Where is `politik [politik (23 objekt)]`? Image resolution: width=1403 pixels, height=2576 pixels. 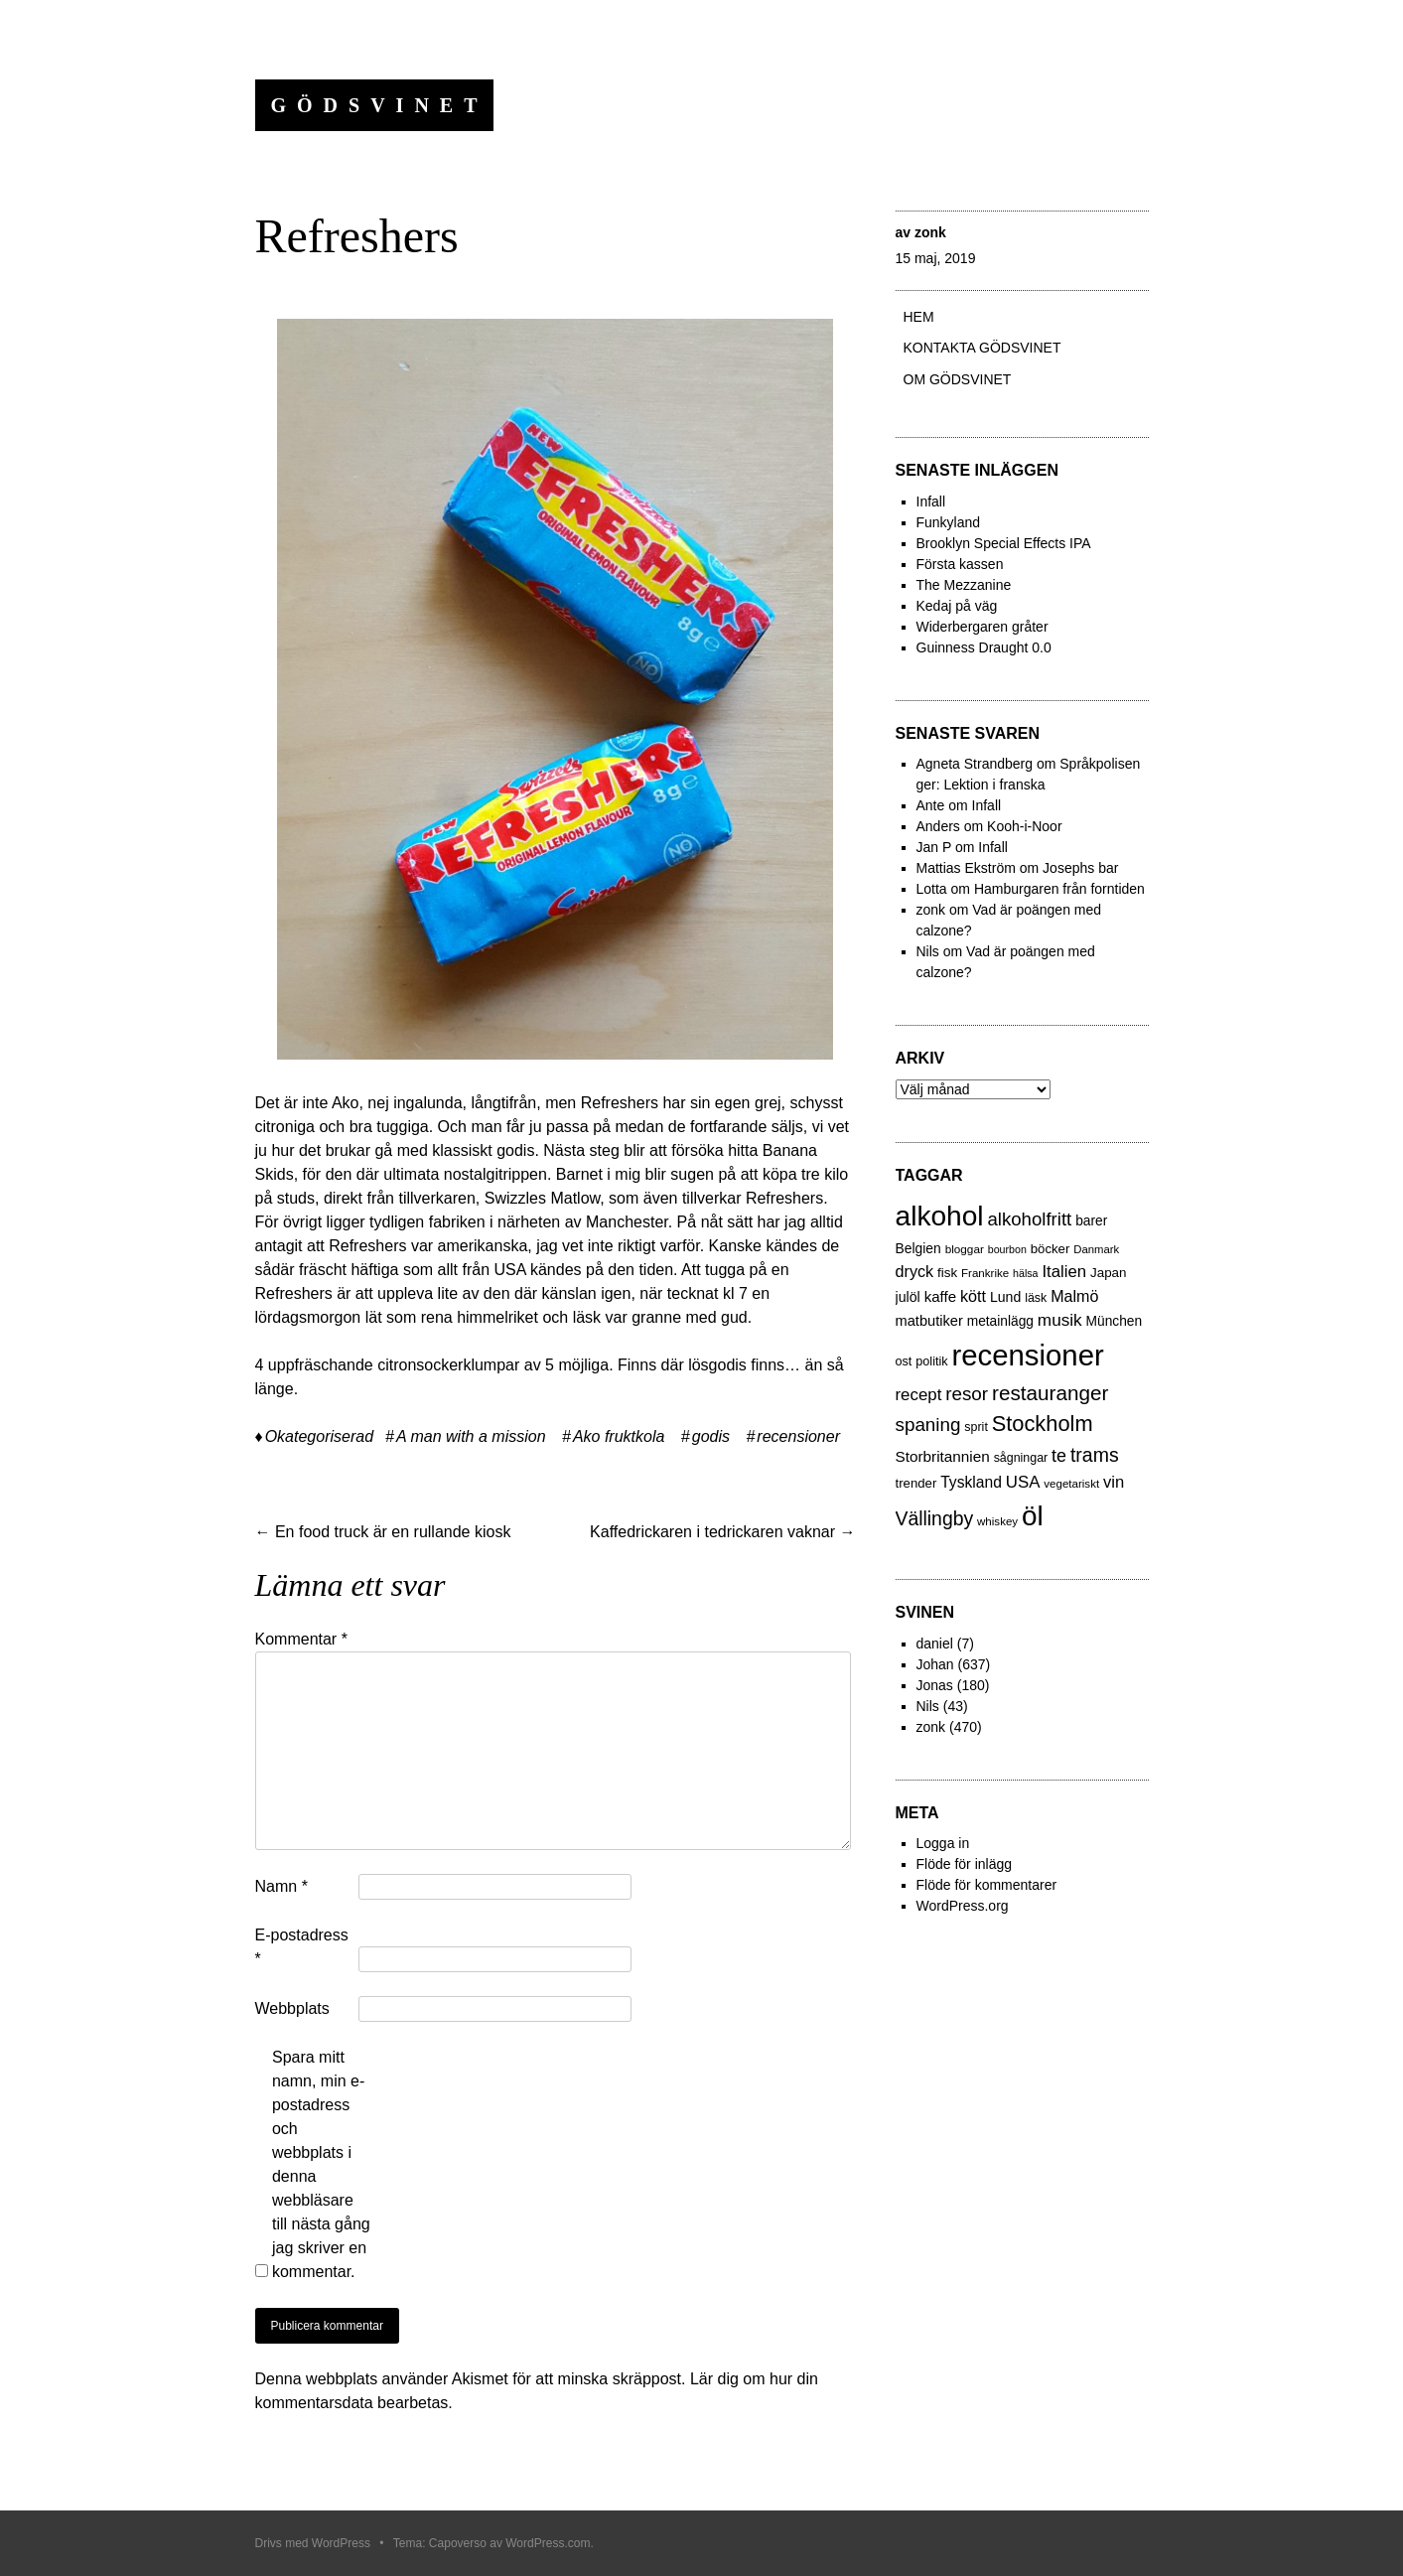
politik [politik (23 objekt)] is located at coordinates (931, 1361).